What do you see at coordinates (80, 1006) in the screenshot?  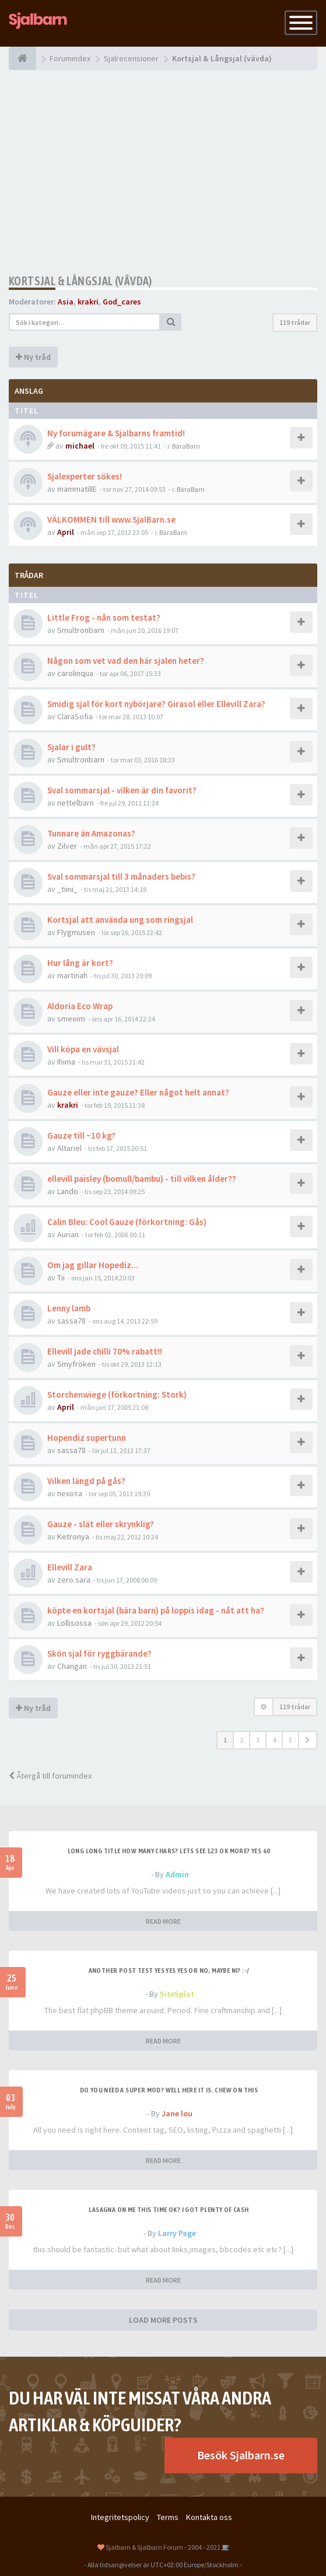 I see `Aldoria Eco Wrap` at bounding box center [80, 1006].